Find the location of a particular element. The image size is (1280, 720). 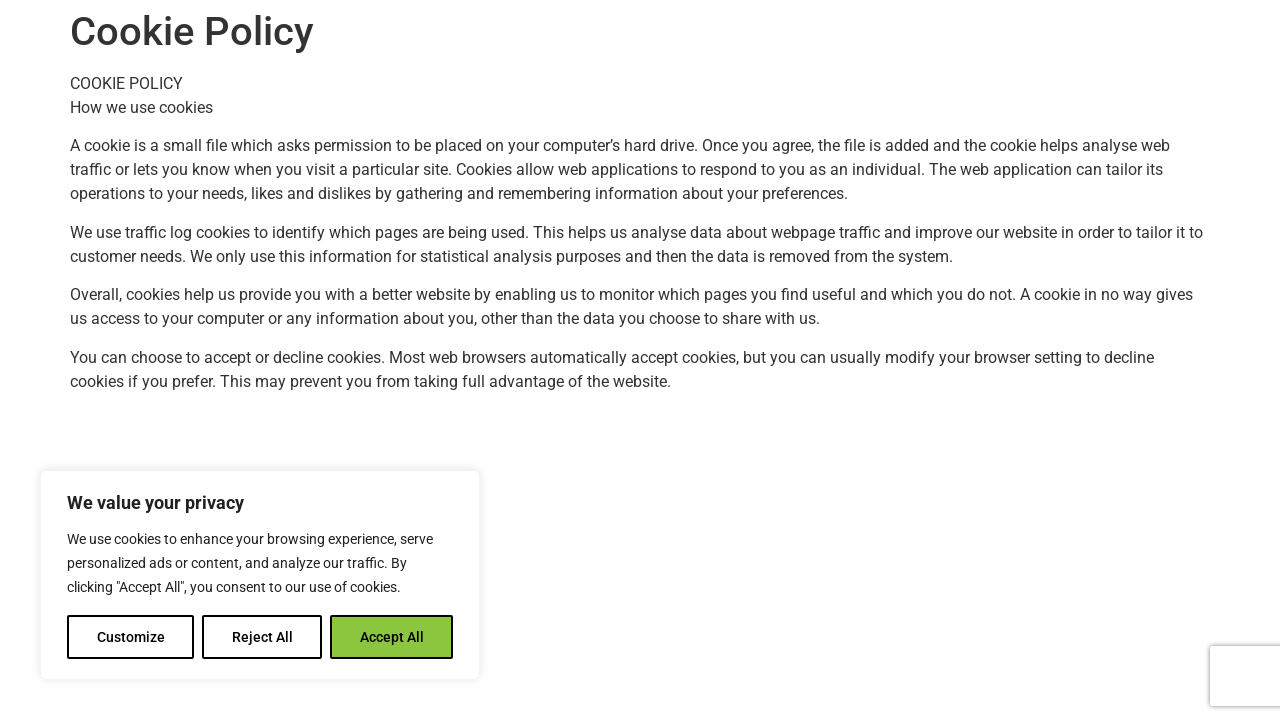

Accept All is located at coordinates (392, 637).